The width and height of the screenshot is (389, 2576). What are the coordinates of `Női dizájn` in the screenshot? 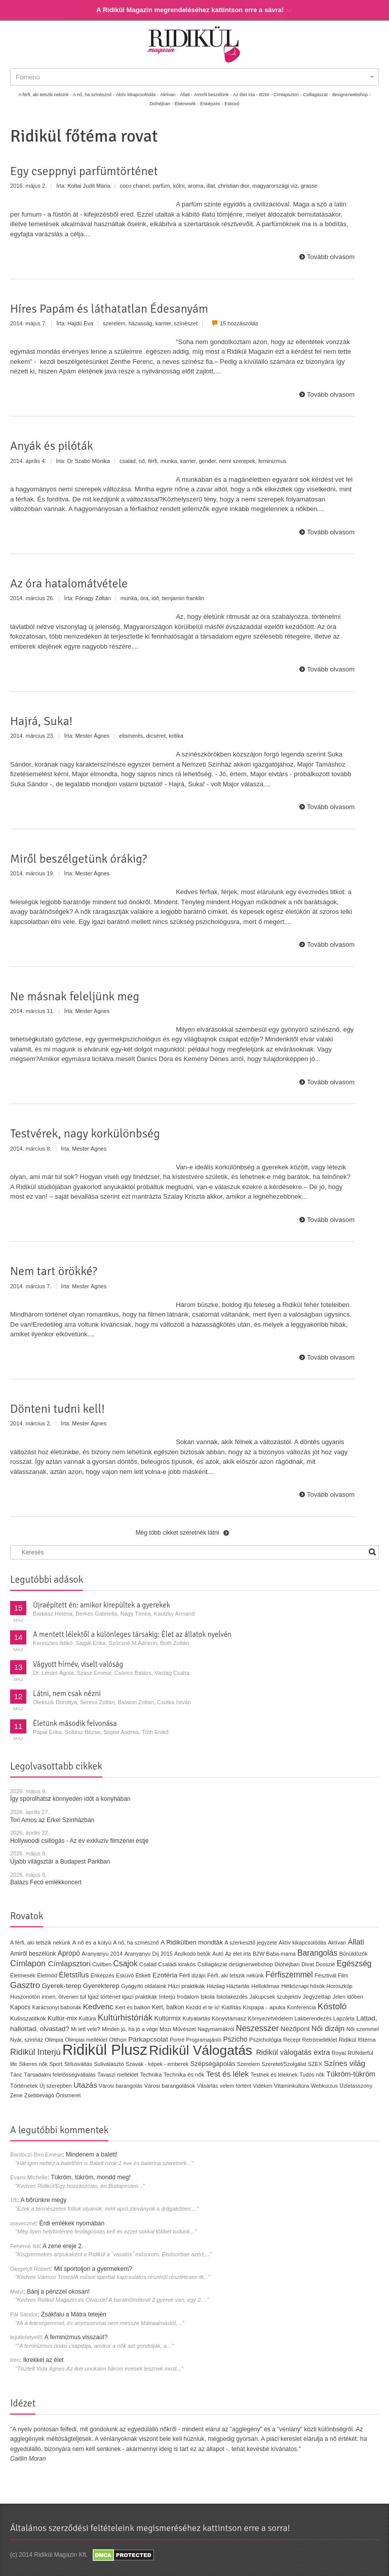 It's located at (328, 2028).